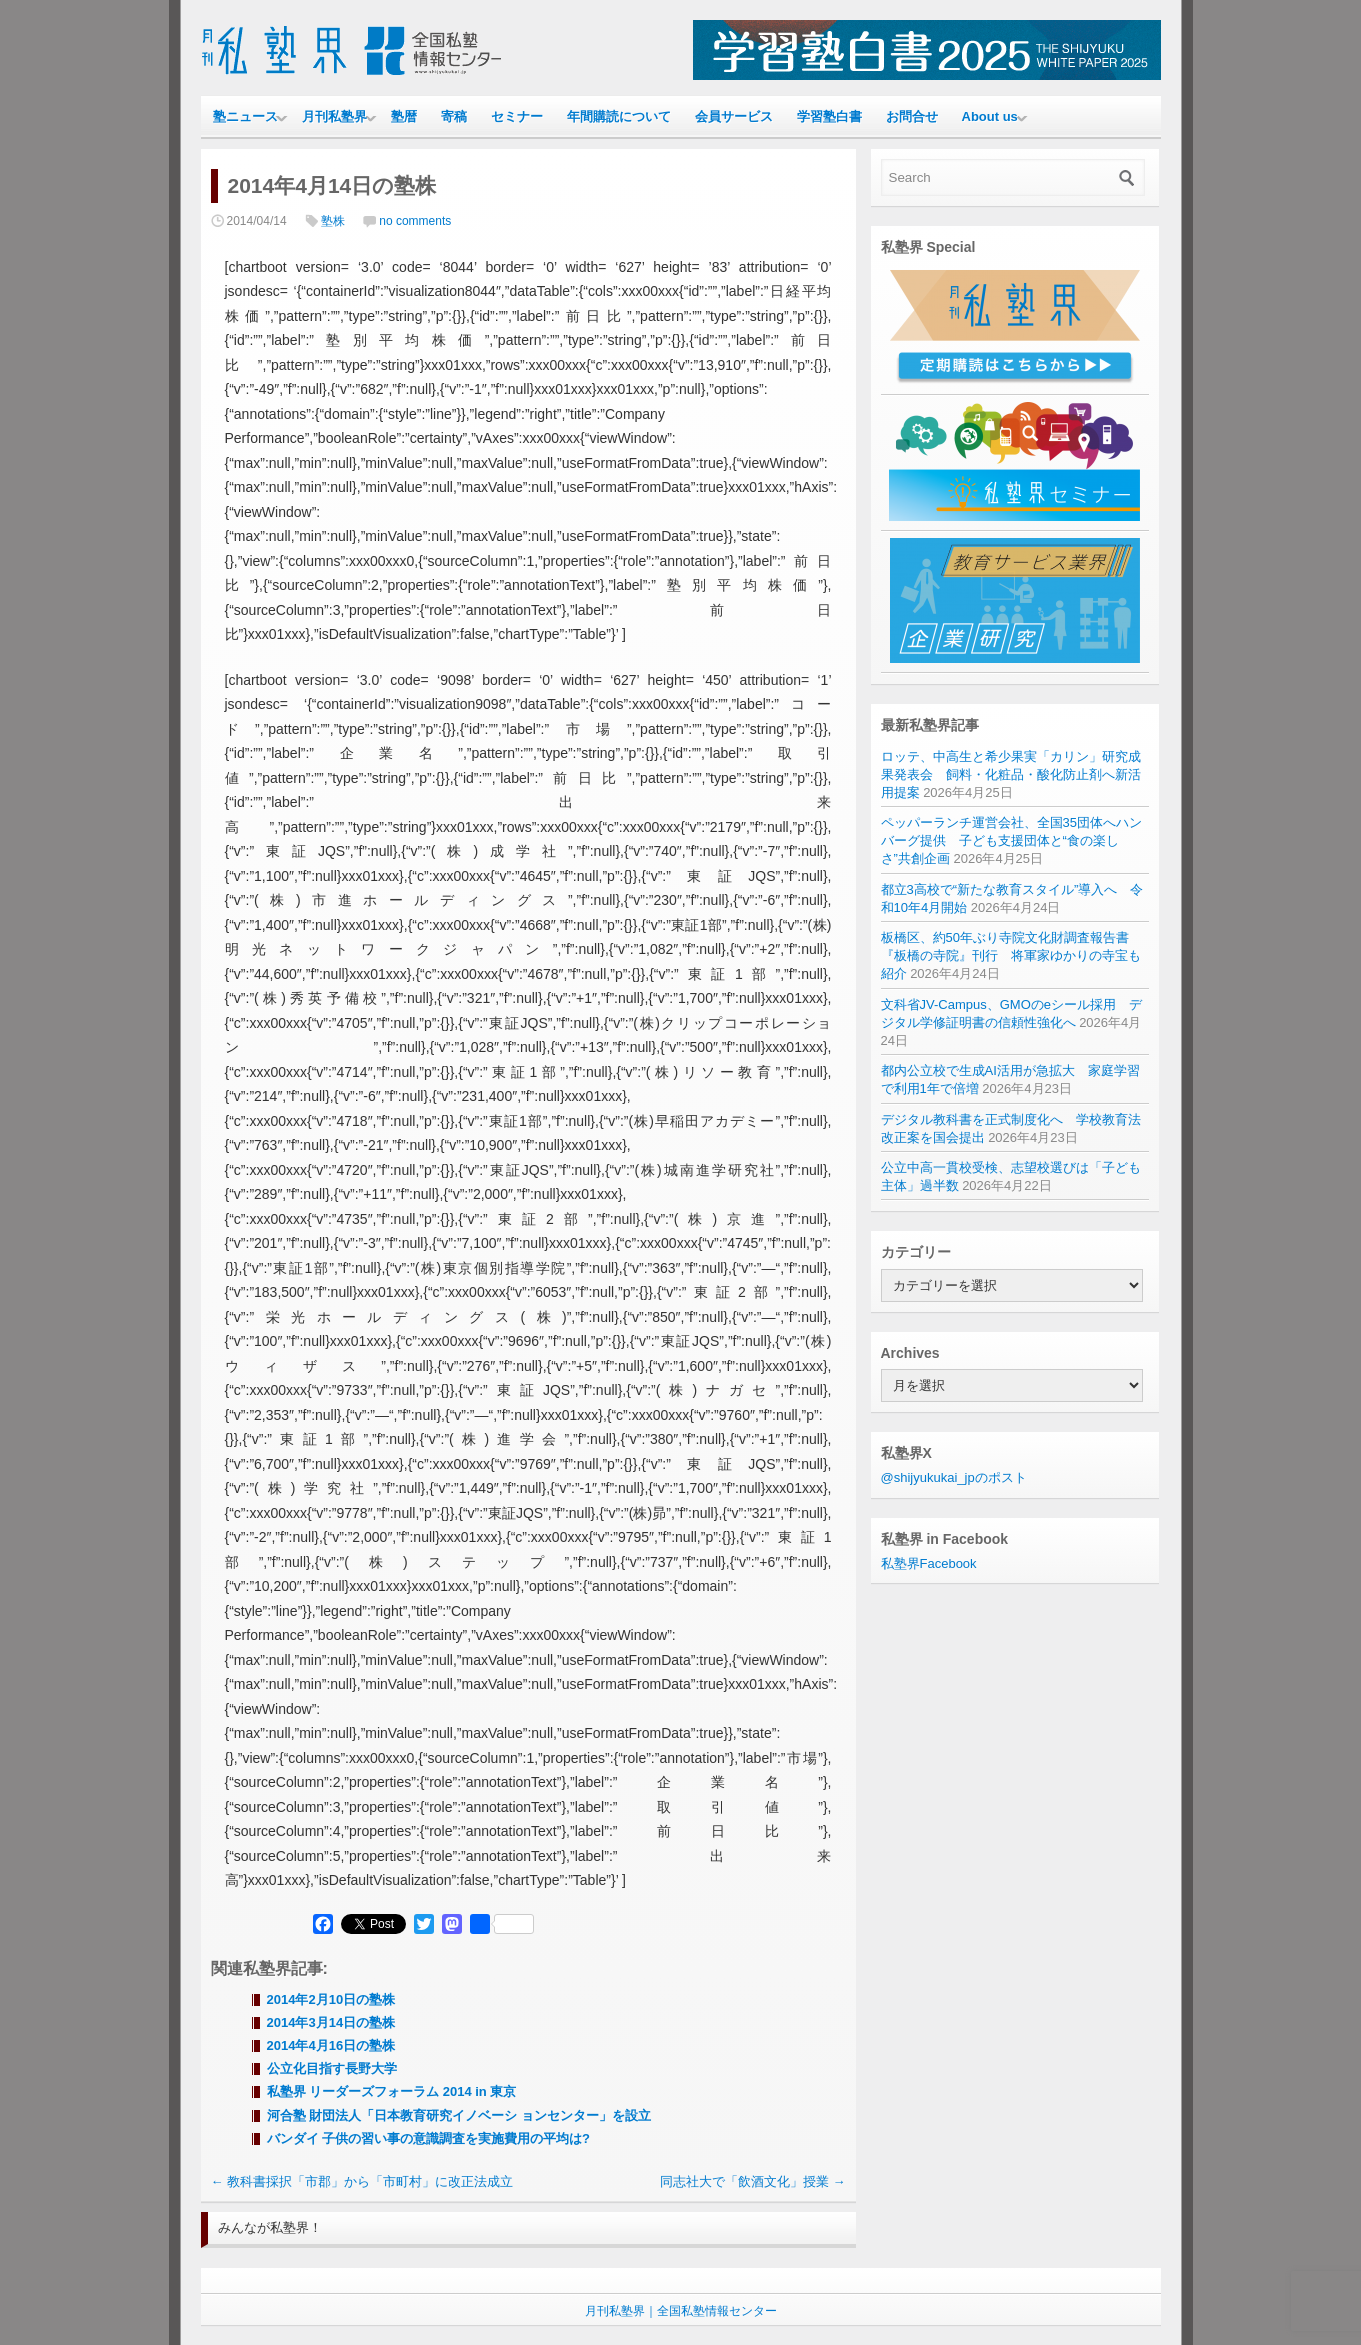 Image resolution: width=1361 pixels, height=2345 pixels. I want to click on バンダイ 子供の習い事の意識調査を実施費用の平均は?, so click(429, 2138).